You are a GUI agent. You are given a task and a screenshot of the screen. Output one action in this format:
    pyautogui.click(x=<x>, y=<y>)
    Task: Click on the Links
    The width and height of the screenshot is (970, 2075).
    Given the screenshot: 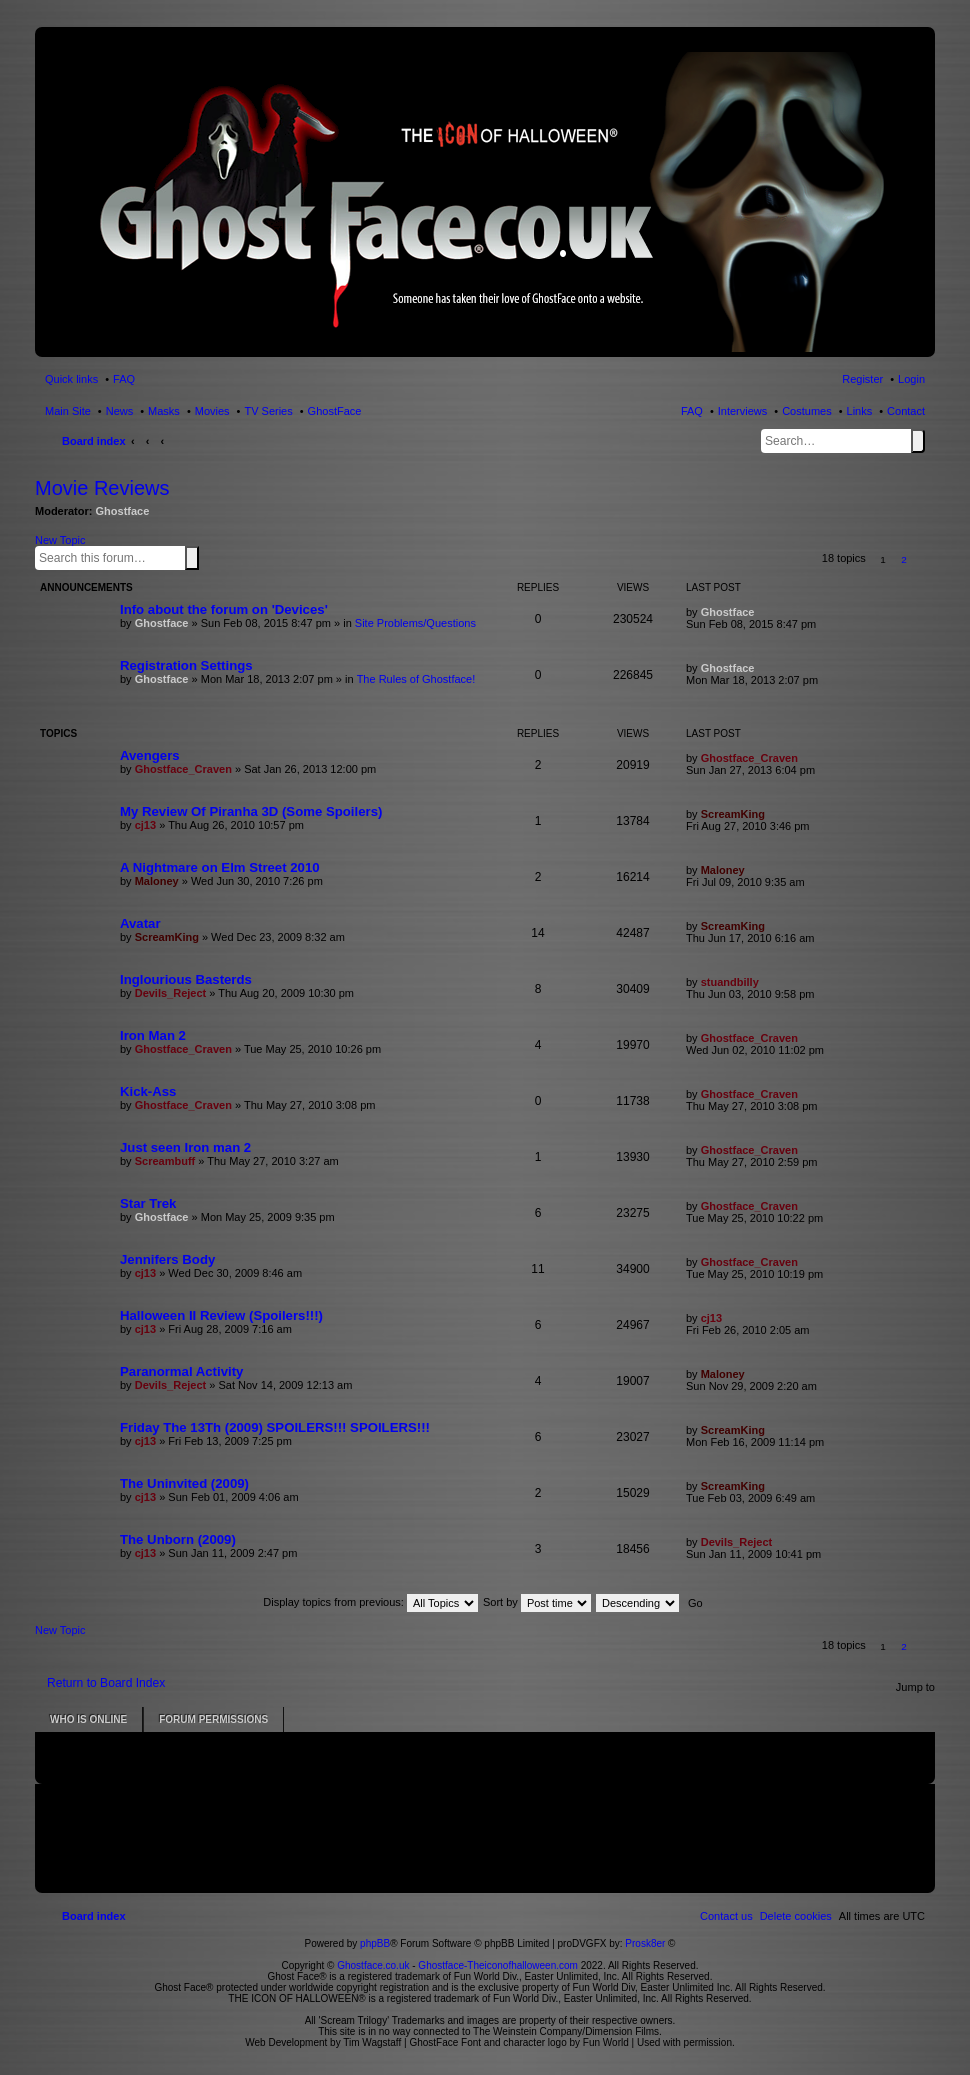 What is the action you would take?
    pyautogui.click(x=860, y=411)
    